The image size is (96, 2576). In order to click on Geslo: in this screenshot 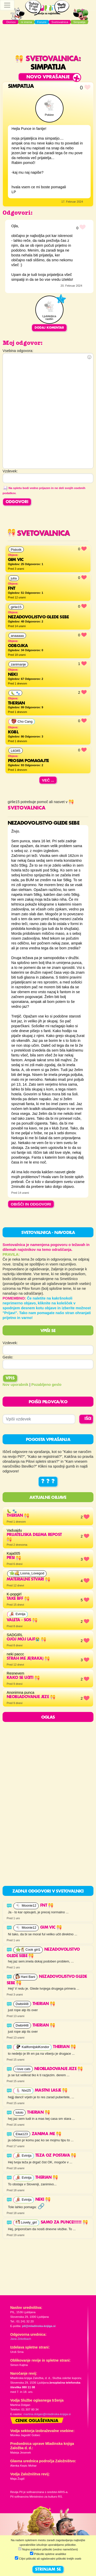, I will do `click(8, 1357)`.